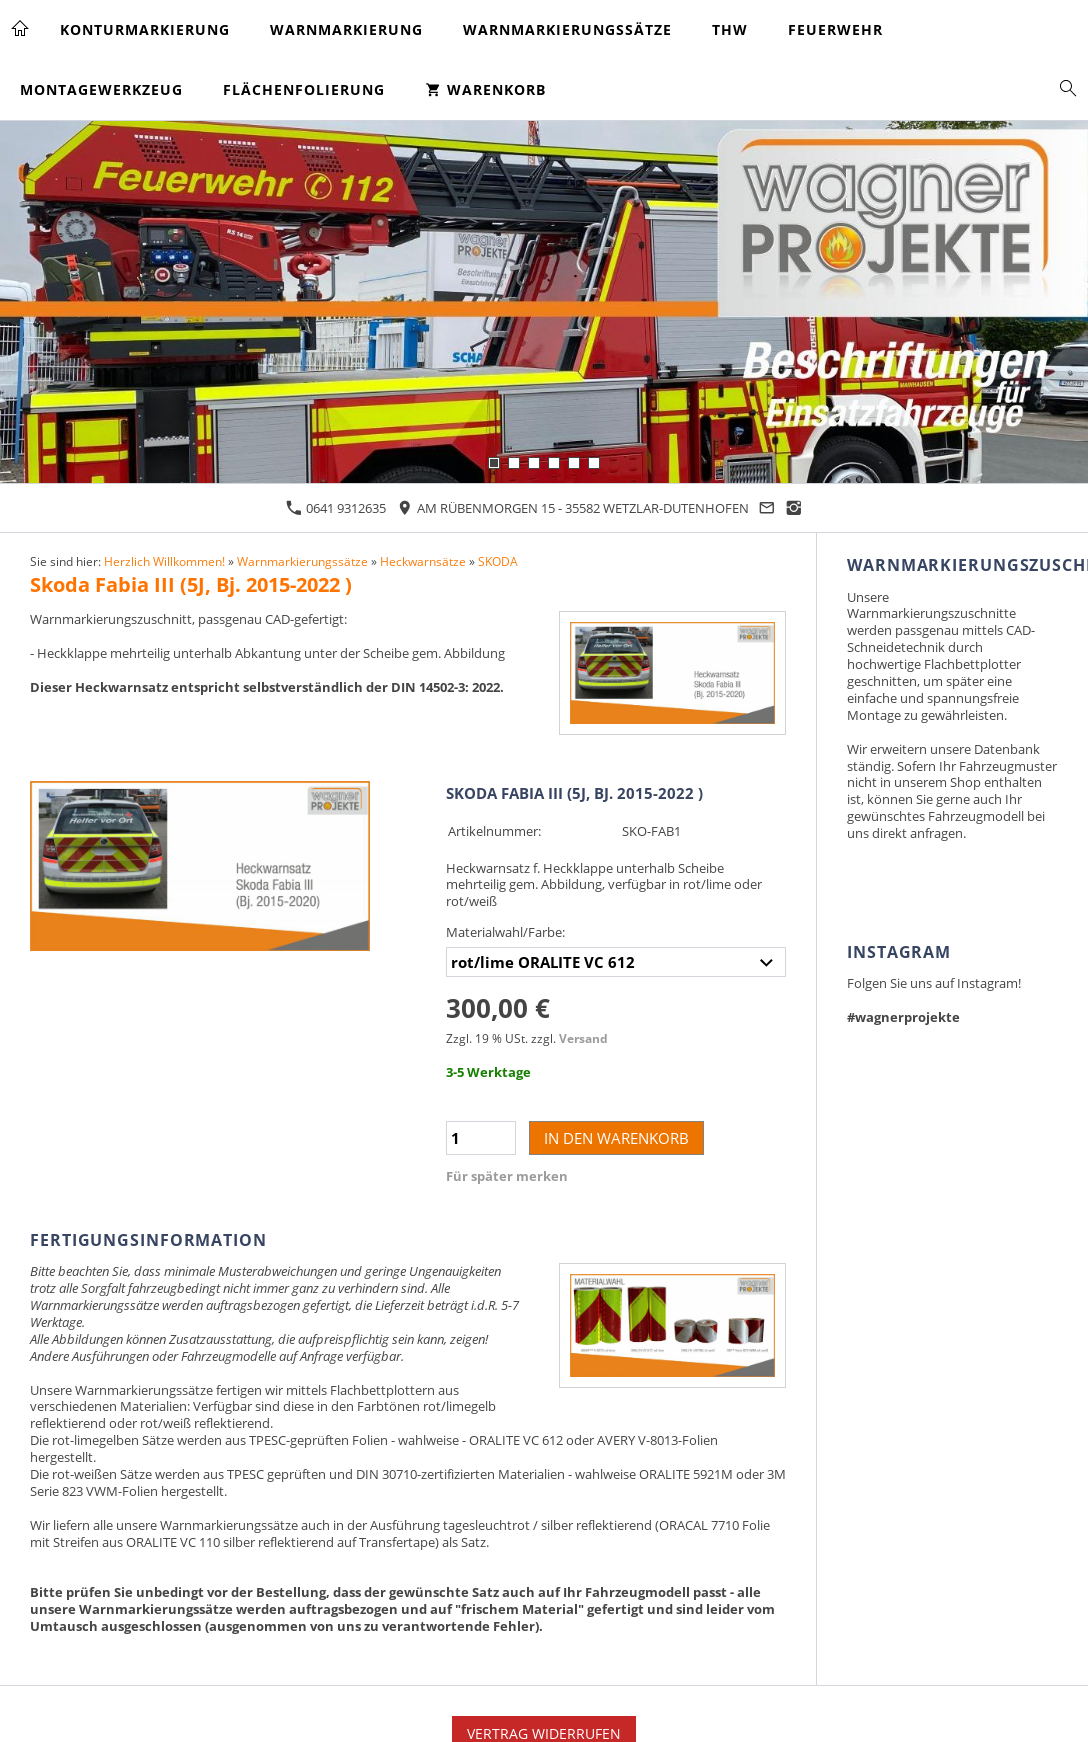 The image size is (1088, 1742). What do you see at coordinates (302, 561) in the screenshot?
I see `Warnmarkierungssätze` at bounding box center [302, 561].